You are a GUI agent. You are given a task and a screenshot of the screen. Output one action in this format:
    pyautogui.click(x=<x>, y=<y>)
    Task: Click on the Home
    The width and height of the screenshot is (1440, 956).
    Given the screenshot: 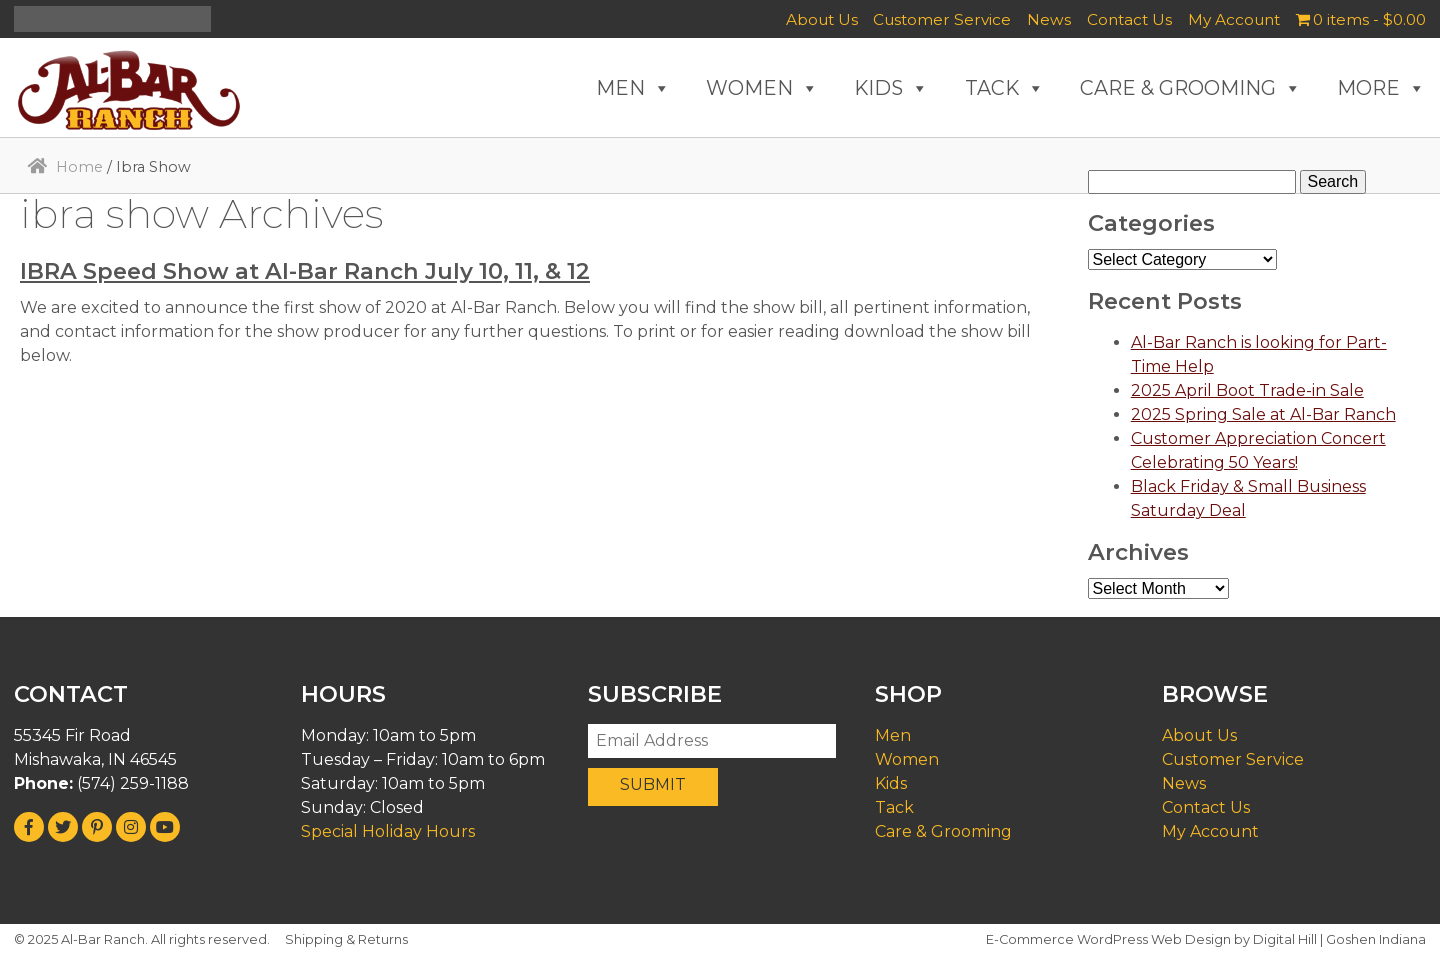 What is the action you would take?
    pyautogui.click(x=79, y=167)
    